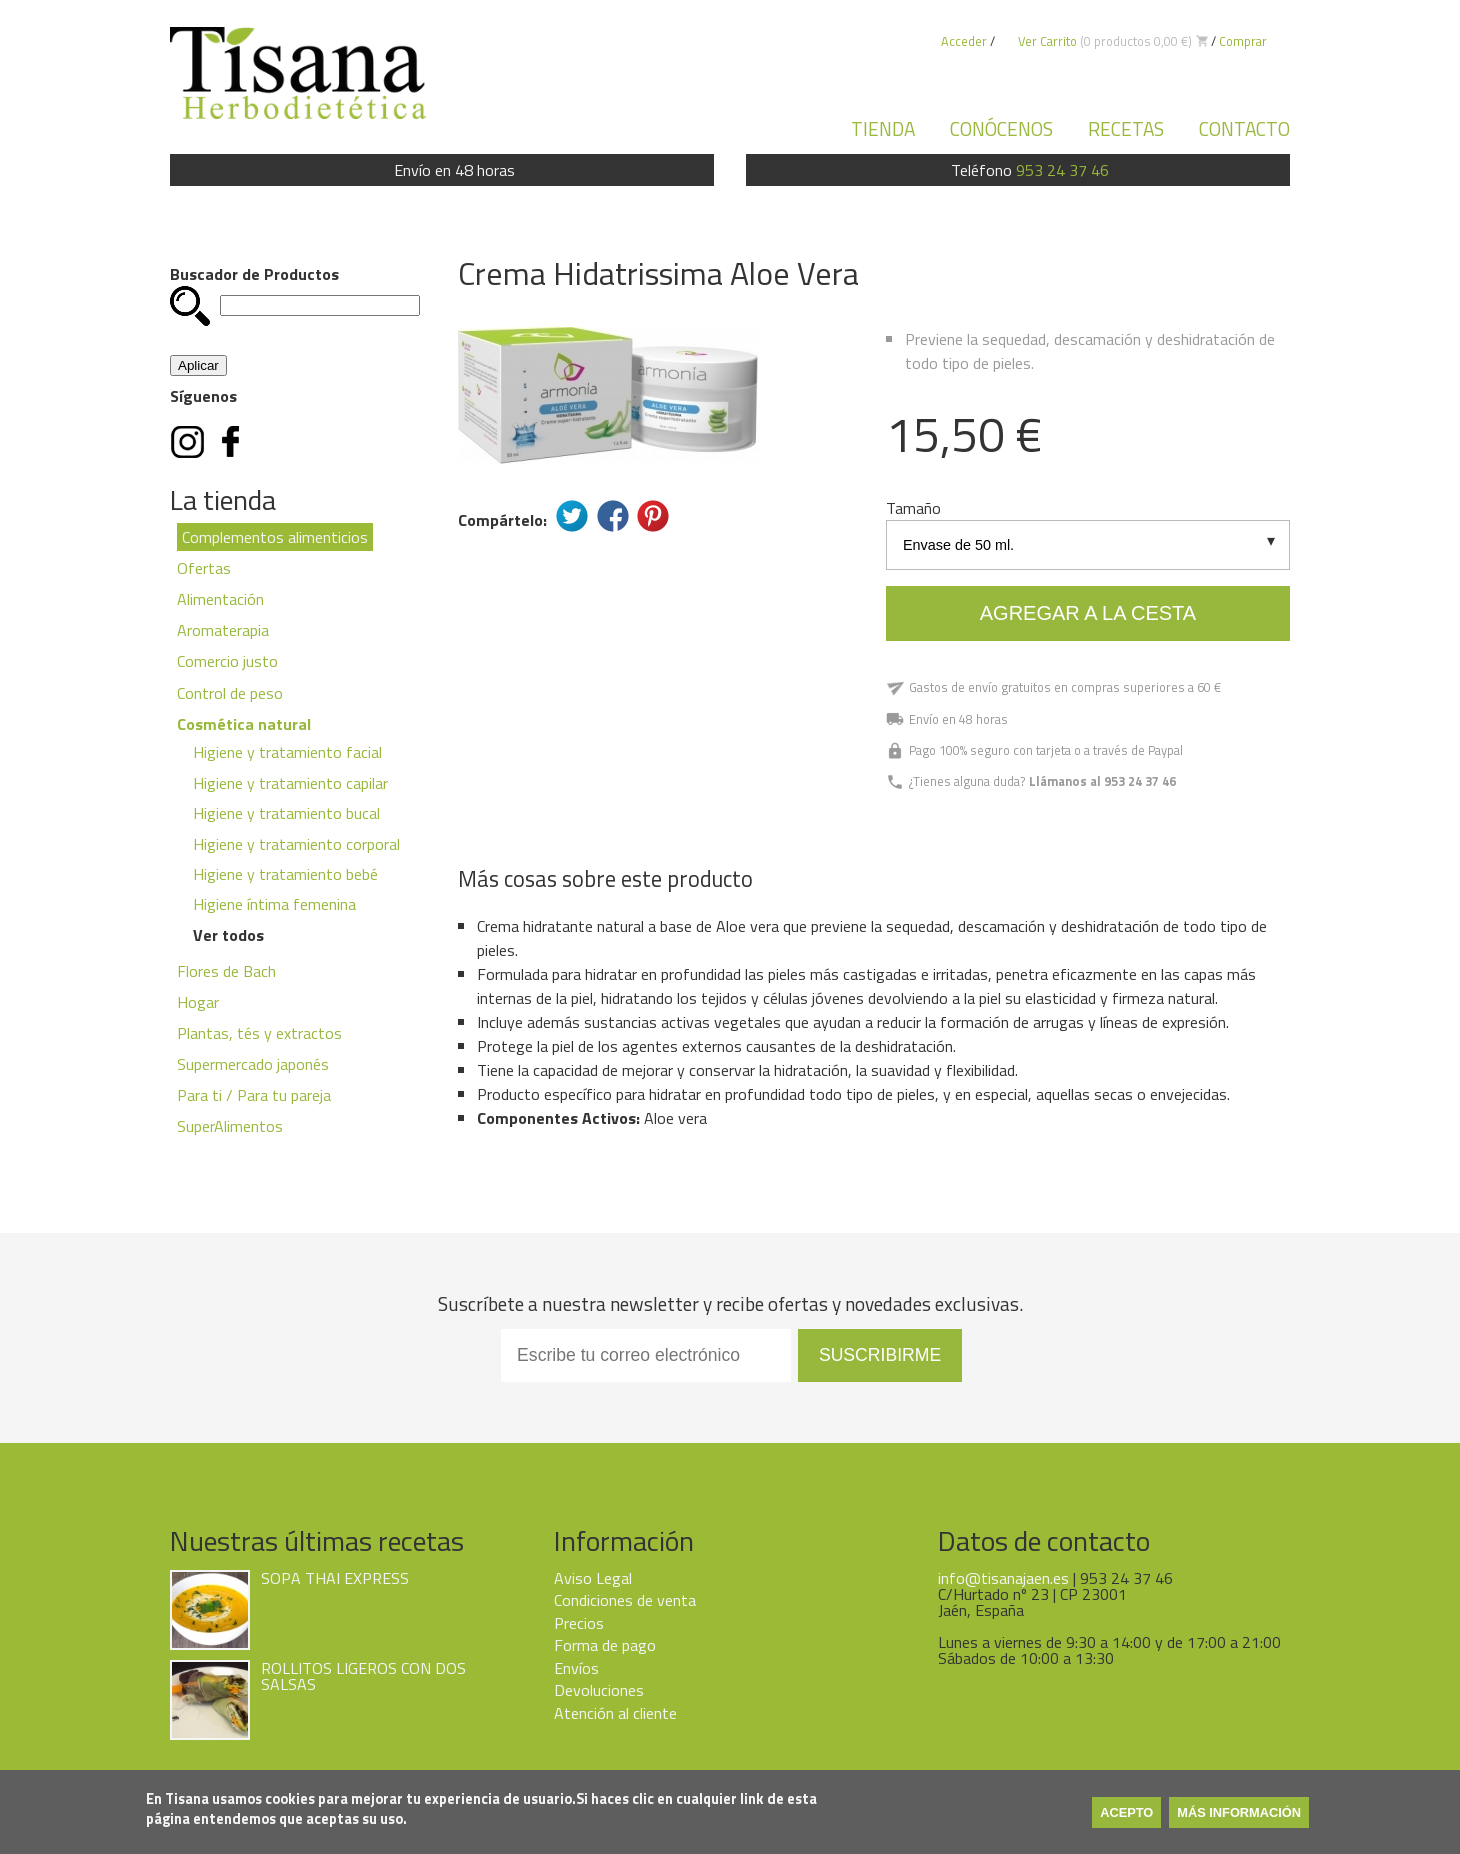 The image size is (1460, 1854). I want to click on Acepto, so click(1126, 1812).